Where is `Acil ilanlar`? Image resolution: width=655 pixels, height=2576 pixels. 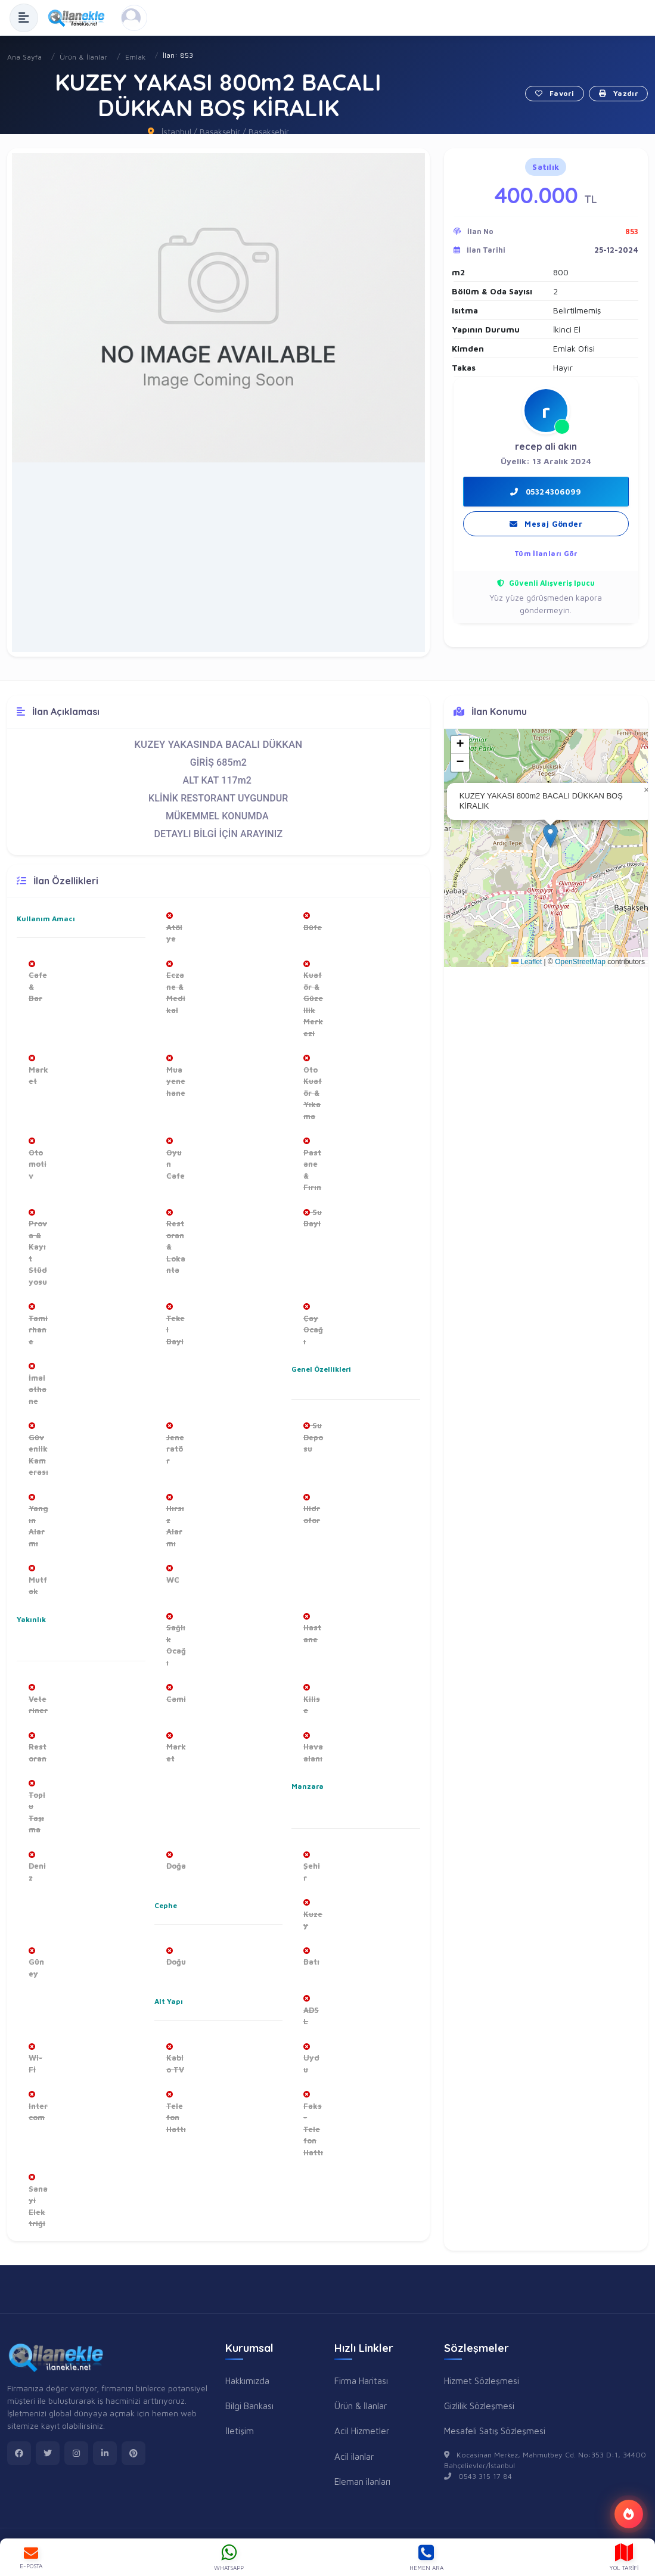 Acil ilanlar is located at coordinates (354, 2456).